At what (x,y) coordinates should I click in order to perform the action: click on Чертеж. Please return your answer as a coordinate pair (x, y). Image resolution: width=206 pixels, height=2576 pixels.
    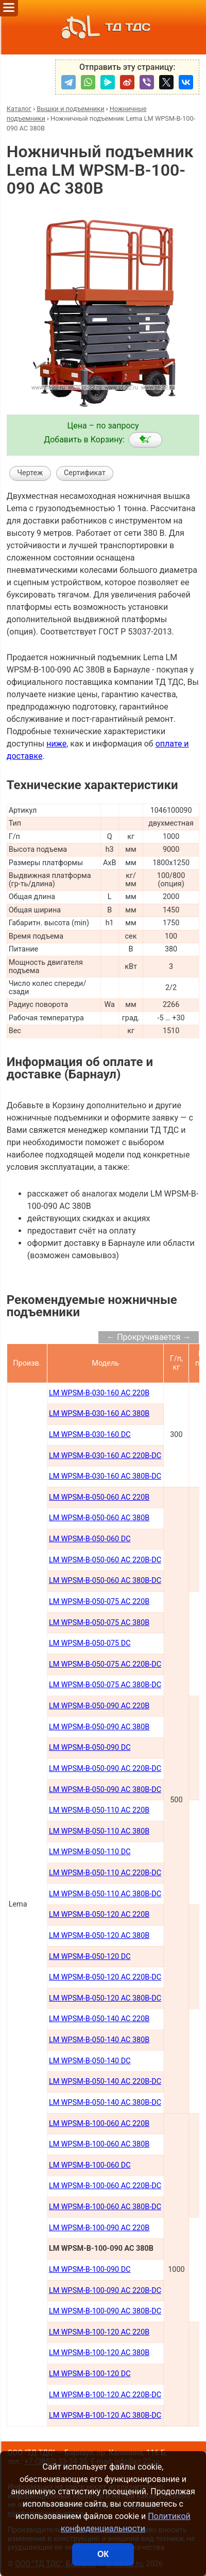
    Looking at the image, I should click on (30, 473).